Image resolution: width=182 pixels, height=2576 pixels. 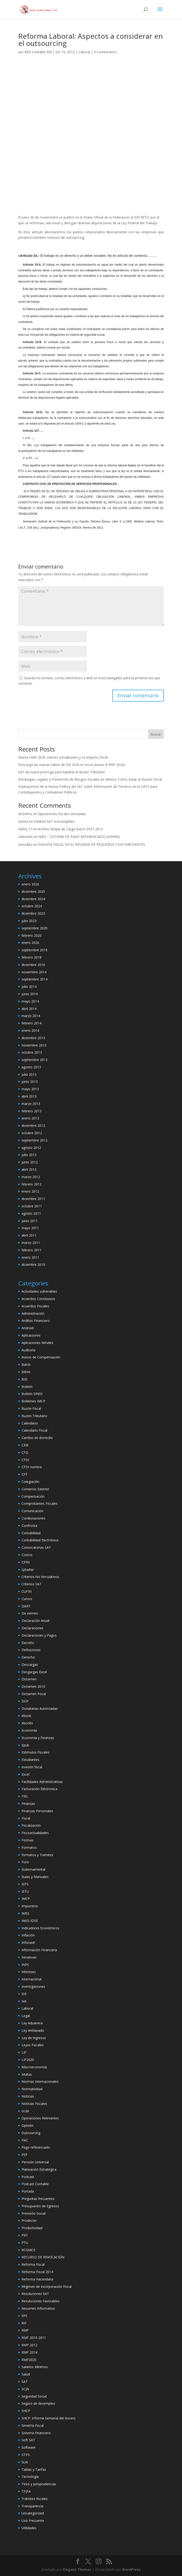 I want to click on Simetría Fiscal, so click(x=33, y=2425).